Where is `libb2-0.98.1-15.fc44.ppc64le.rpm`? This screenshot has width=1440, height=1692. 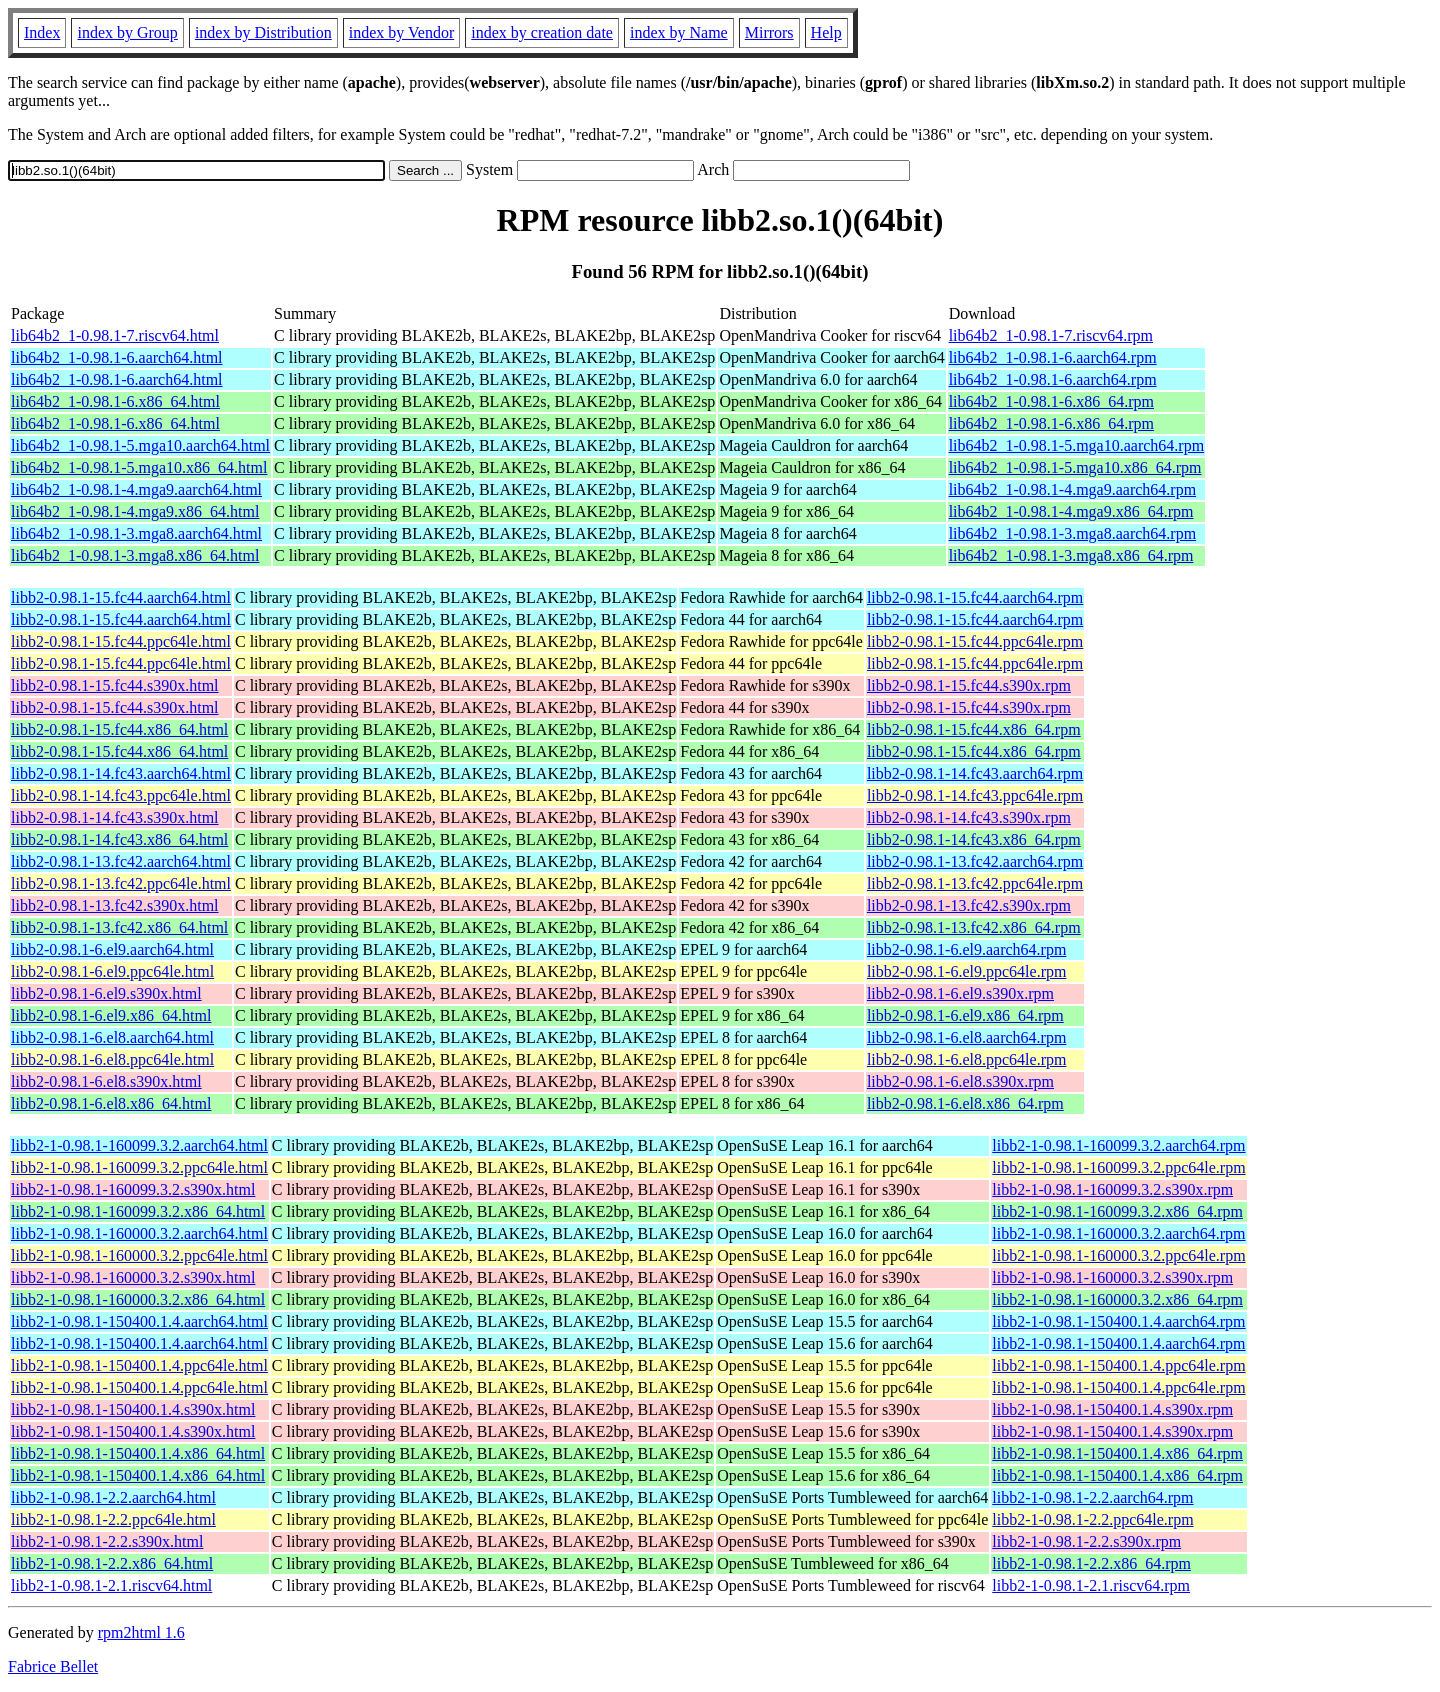
libb2-0.98.1-15.fc44.ppc64le.rpm is located at coordinates (975, 641).